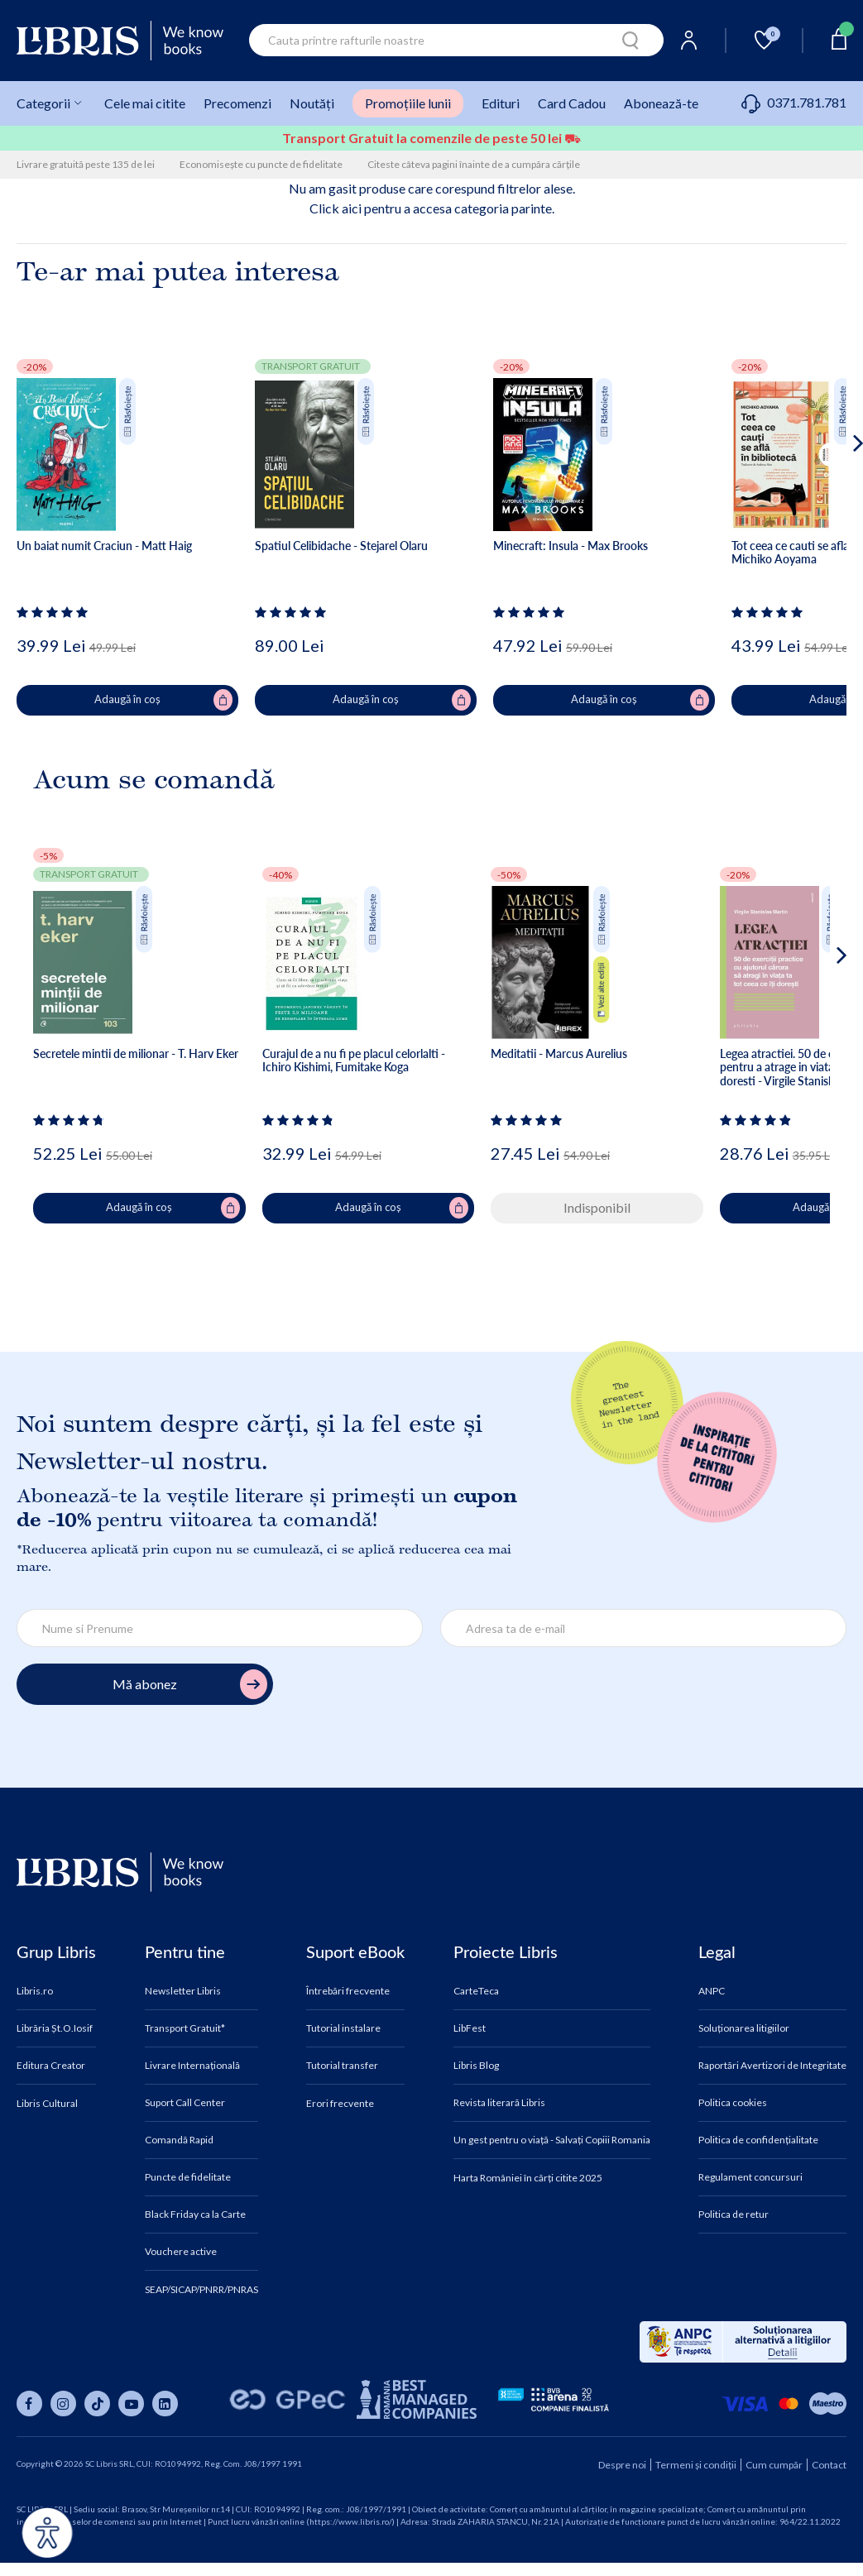 This screenshot has height=2576, width=863. What do you see at coordinates (97, 2403) in the screenshot?
I see `[Libris pe tiktok]` at bounding box center [97, 2403].